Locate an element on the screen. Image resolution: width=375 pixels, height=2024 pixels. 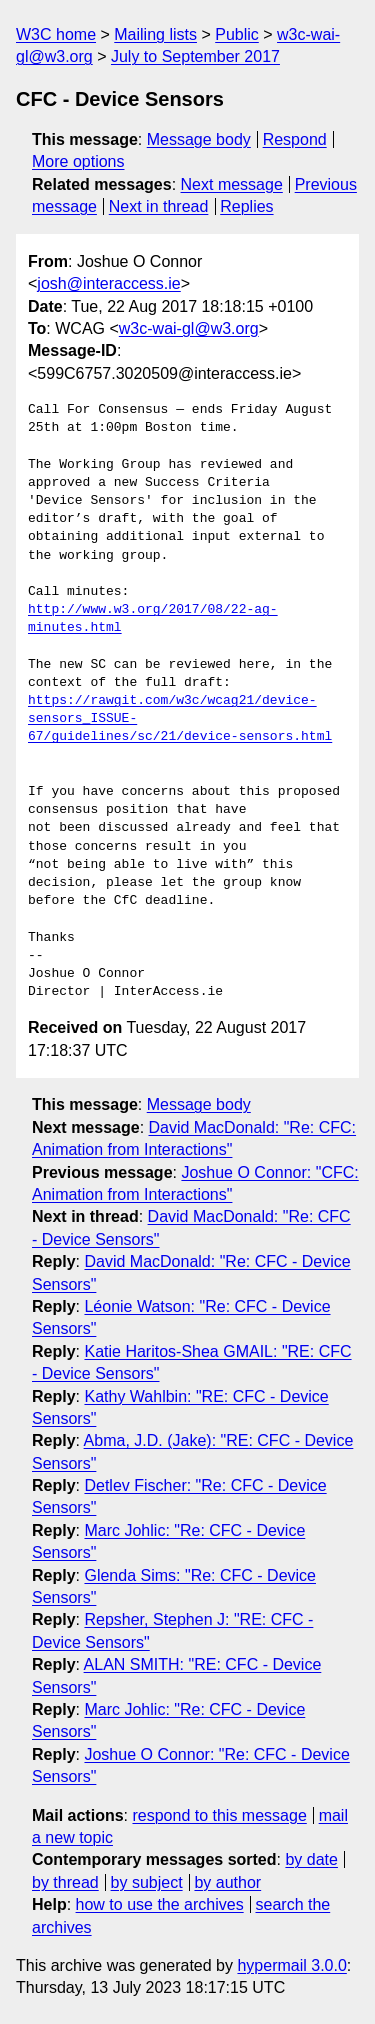
respond to this message is located at coordinates (219, 1815).